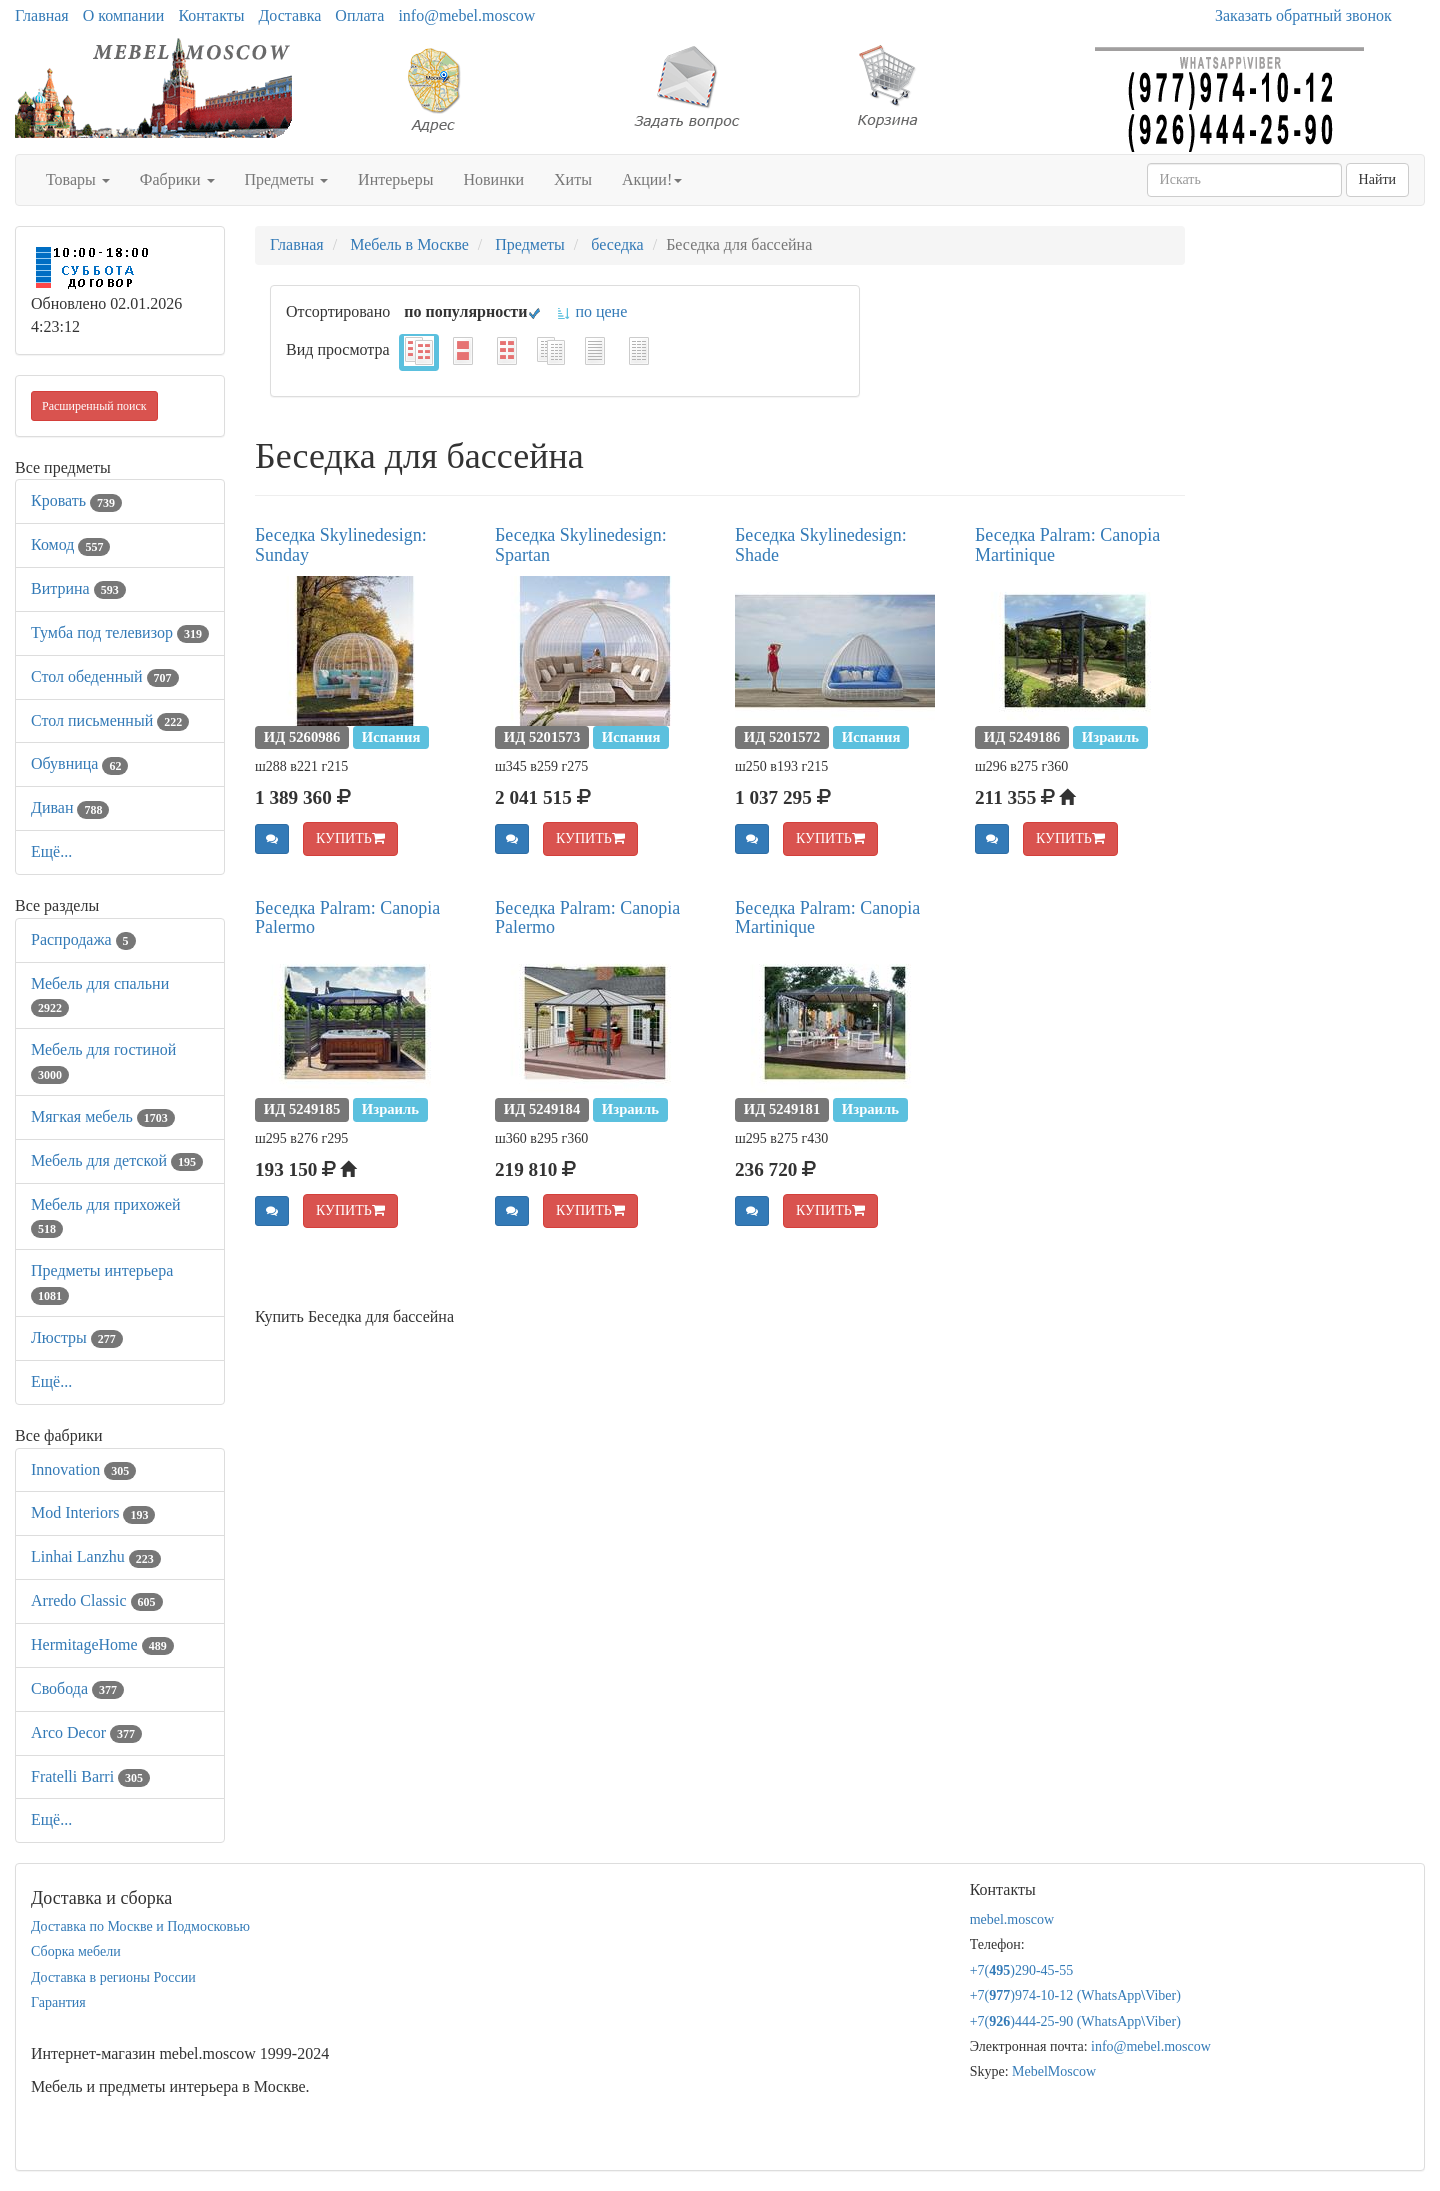  What do you see at coordinates (140, 1926) in the screenshot?
I see `Доставка по Москве и Подмосковью` at bounding box center [140, 1926].